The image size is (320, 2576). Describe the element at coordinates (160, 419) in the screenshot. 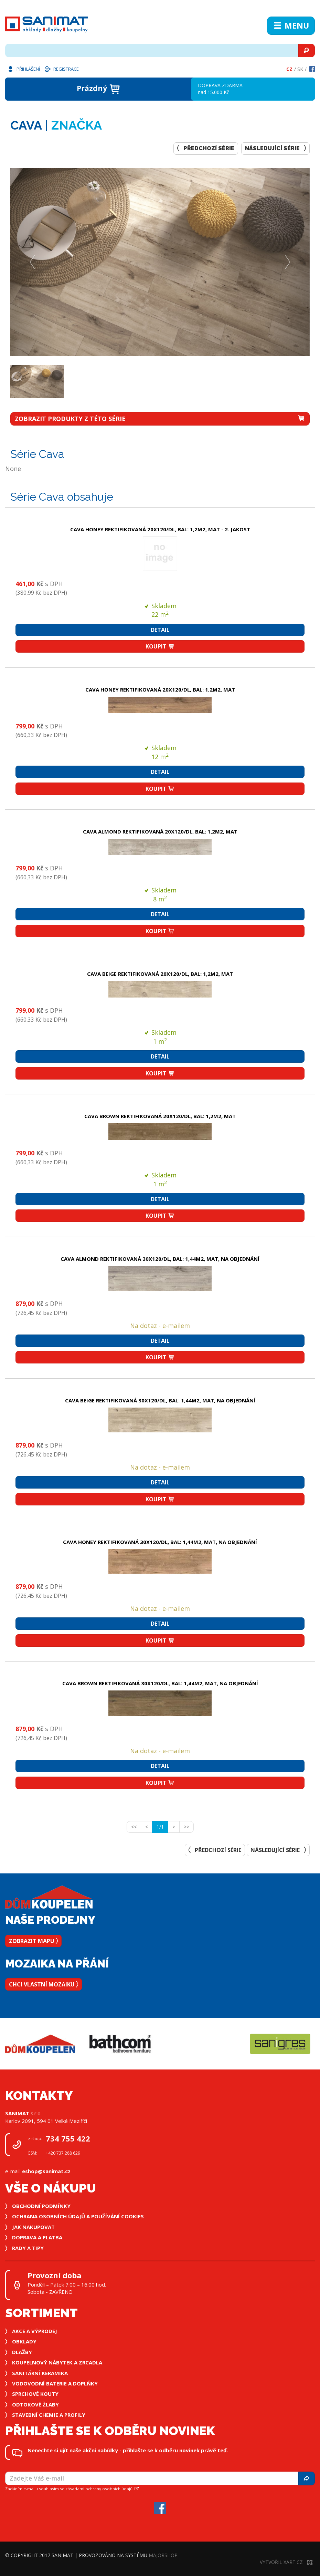

I see `zobrazit produkty z této série` at that location.